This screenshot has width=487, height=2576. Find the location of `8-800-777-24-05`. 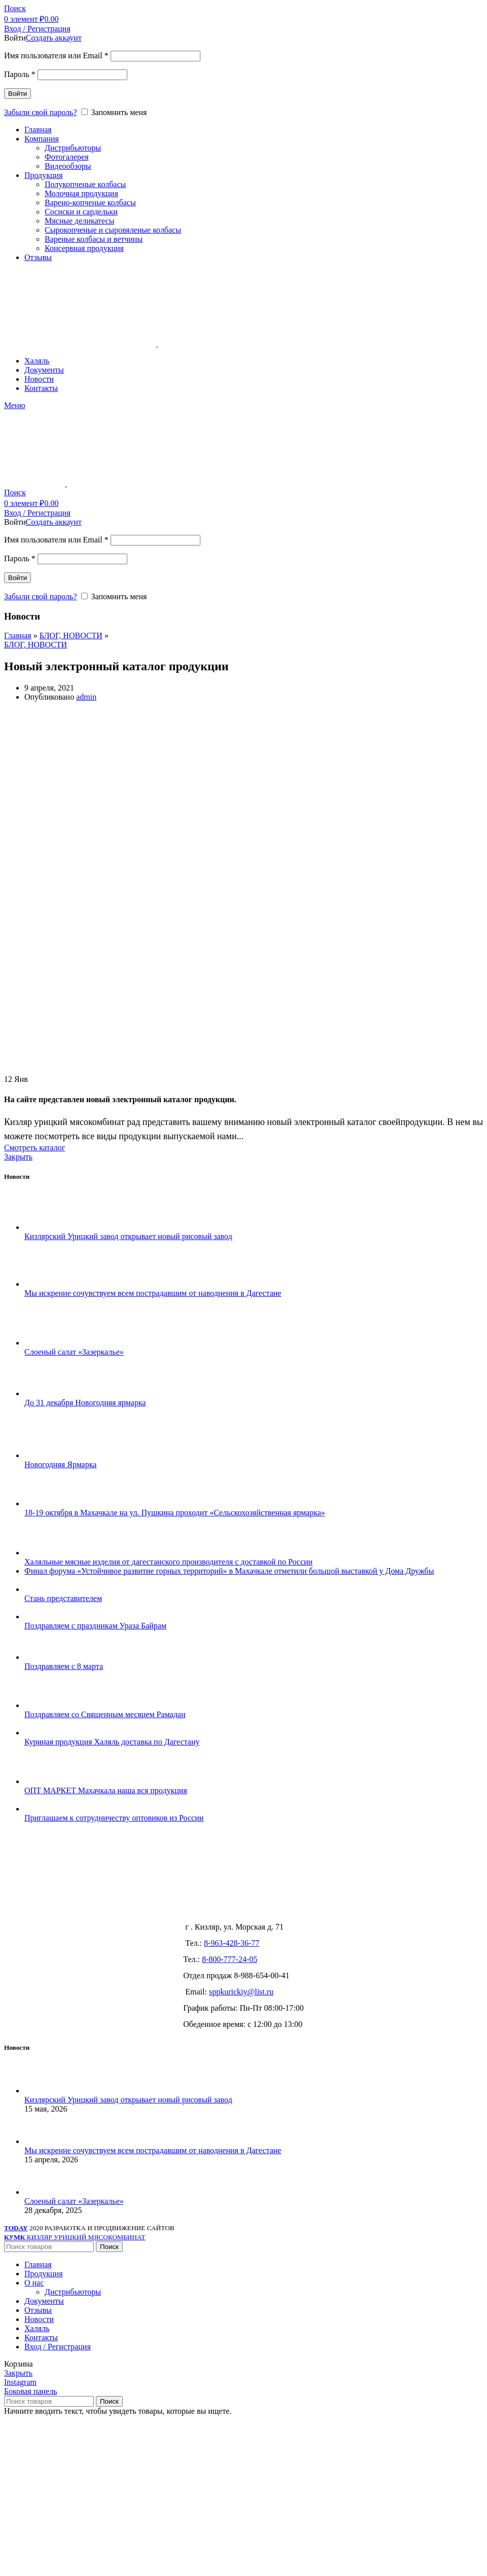

8-800-777-24-05 is located at coordinates (229, 1959).